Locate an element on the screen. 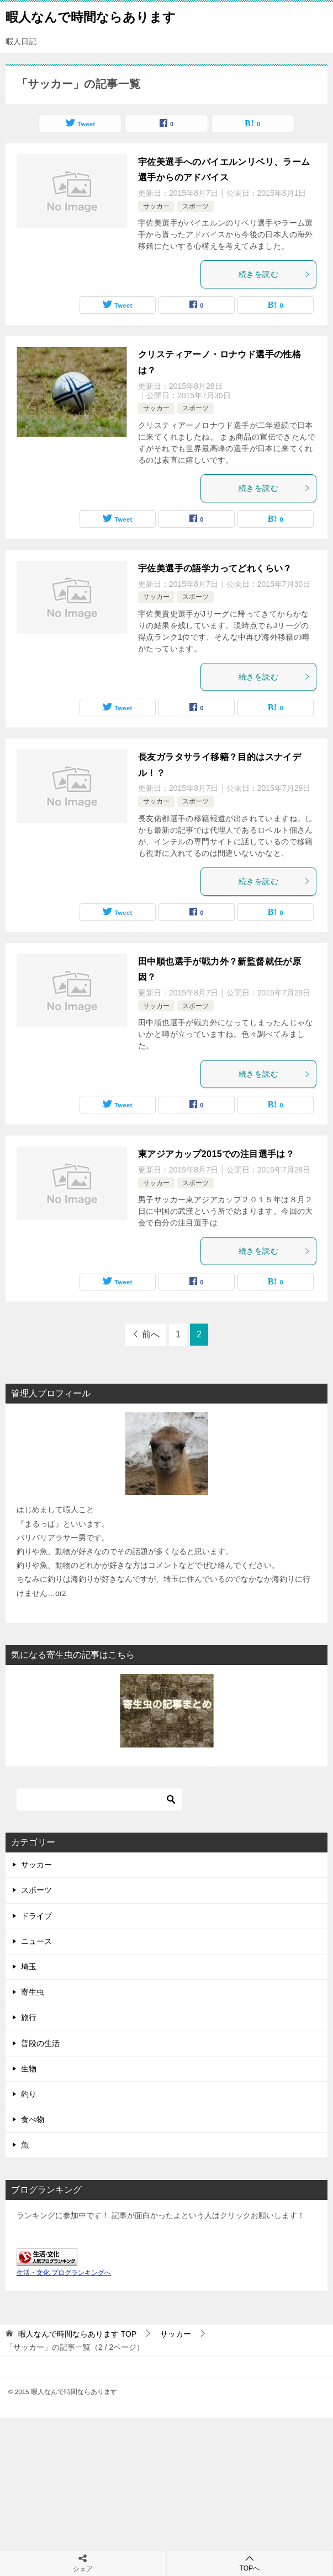 The width and height of the screenshot is (333, 2576). 生物 is located at coordinates (28, 2068).